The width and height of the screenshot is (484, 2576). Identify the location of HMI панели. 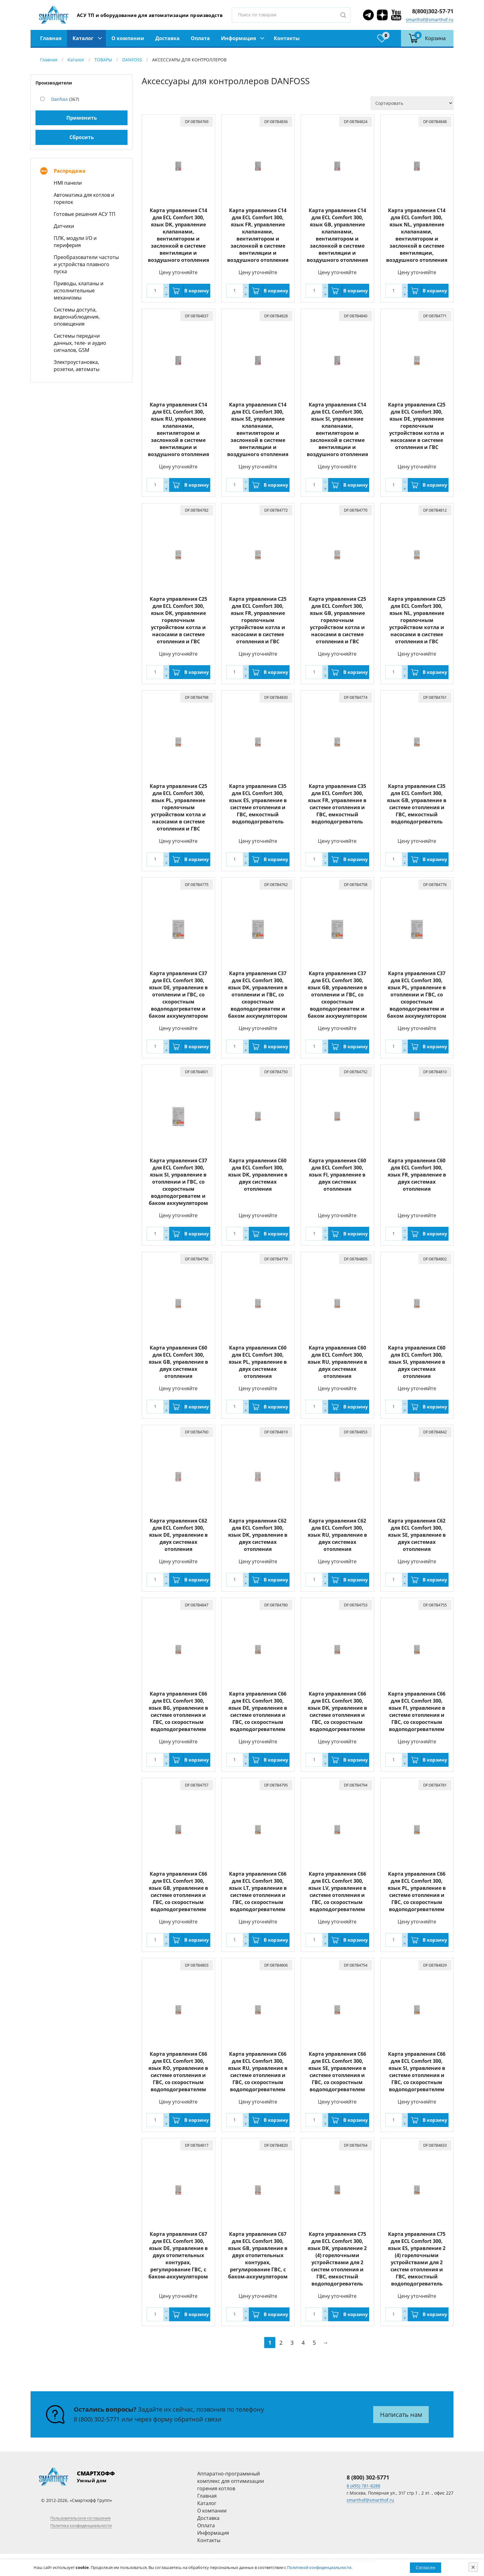
(68, 182).